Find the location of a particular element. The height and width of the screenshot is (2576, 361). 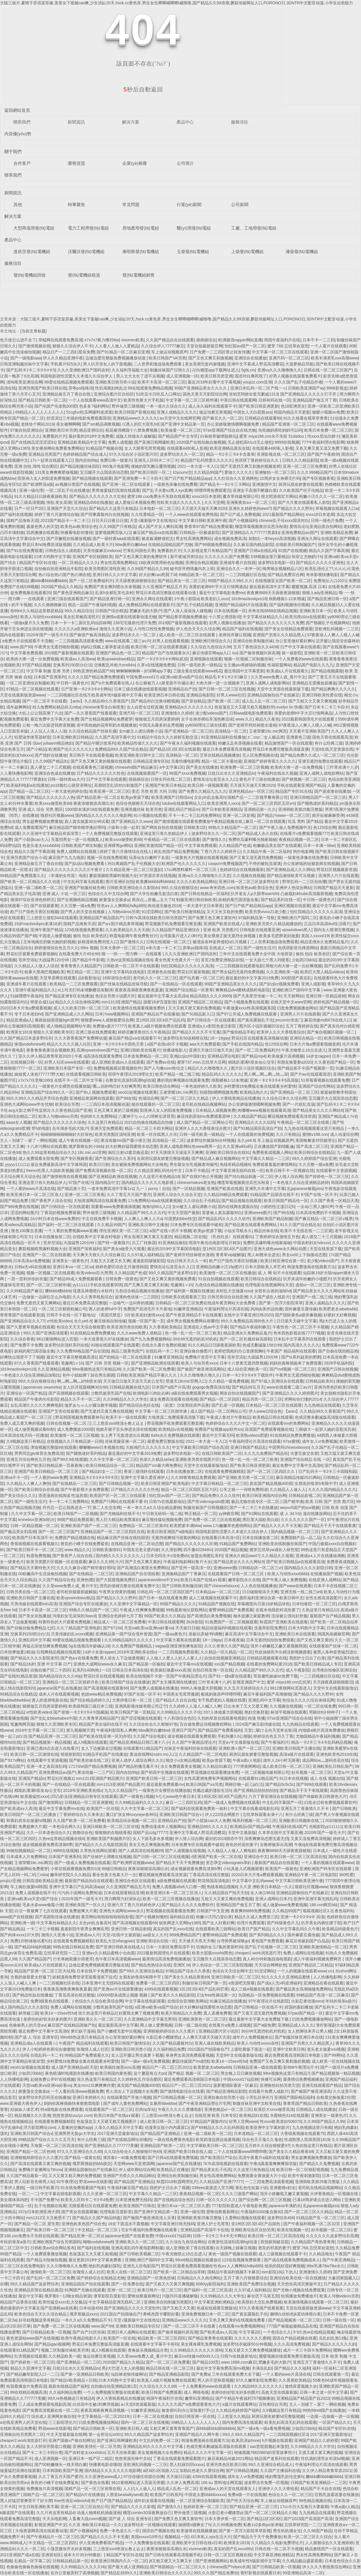

色翁荡息又大又硬又粗又视频图片 is located at coordinates (107, 2121).